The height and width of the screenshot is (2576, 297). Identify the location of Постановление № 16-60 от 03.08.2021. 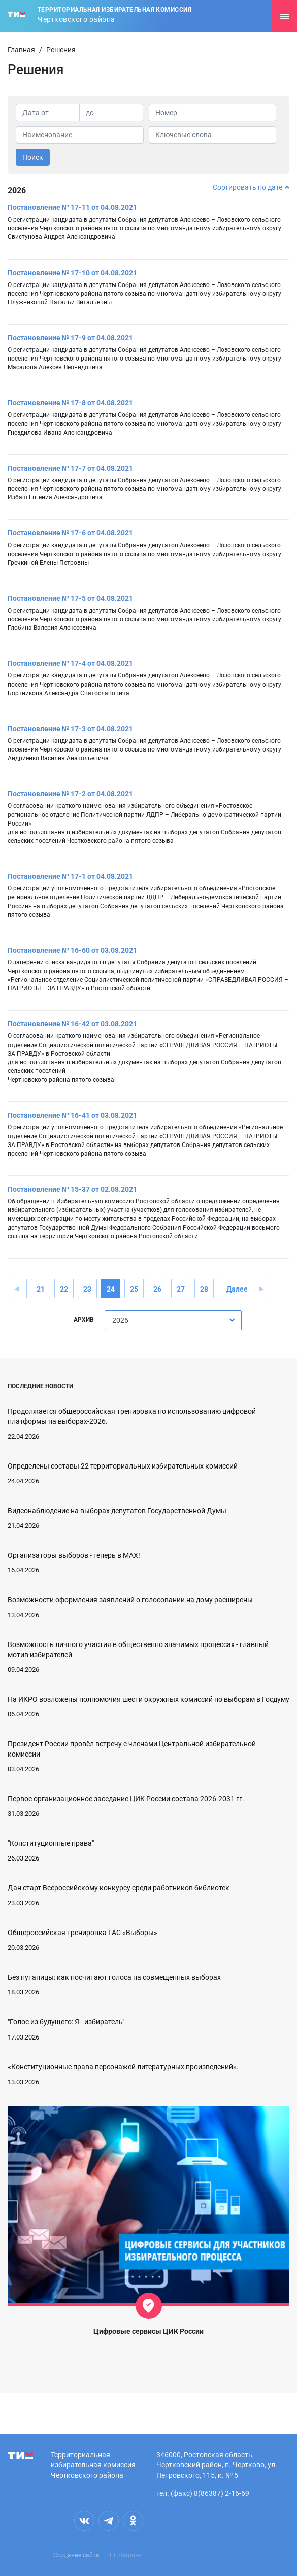
(72, 950).